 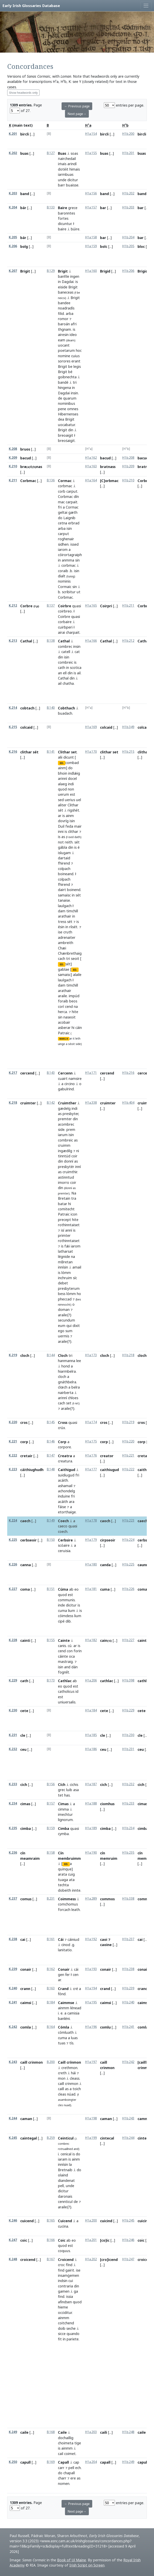 What do you see at coordinates (128, 1455) in the screenshot?
I see `H1b.221` at bounding box center [128, 1455].